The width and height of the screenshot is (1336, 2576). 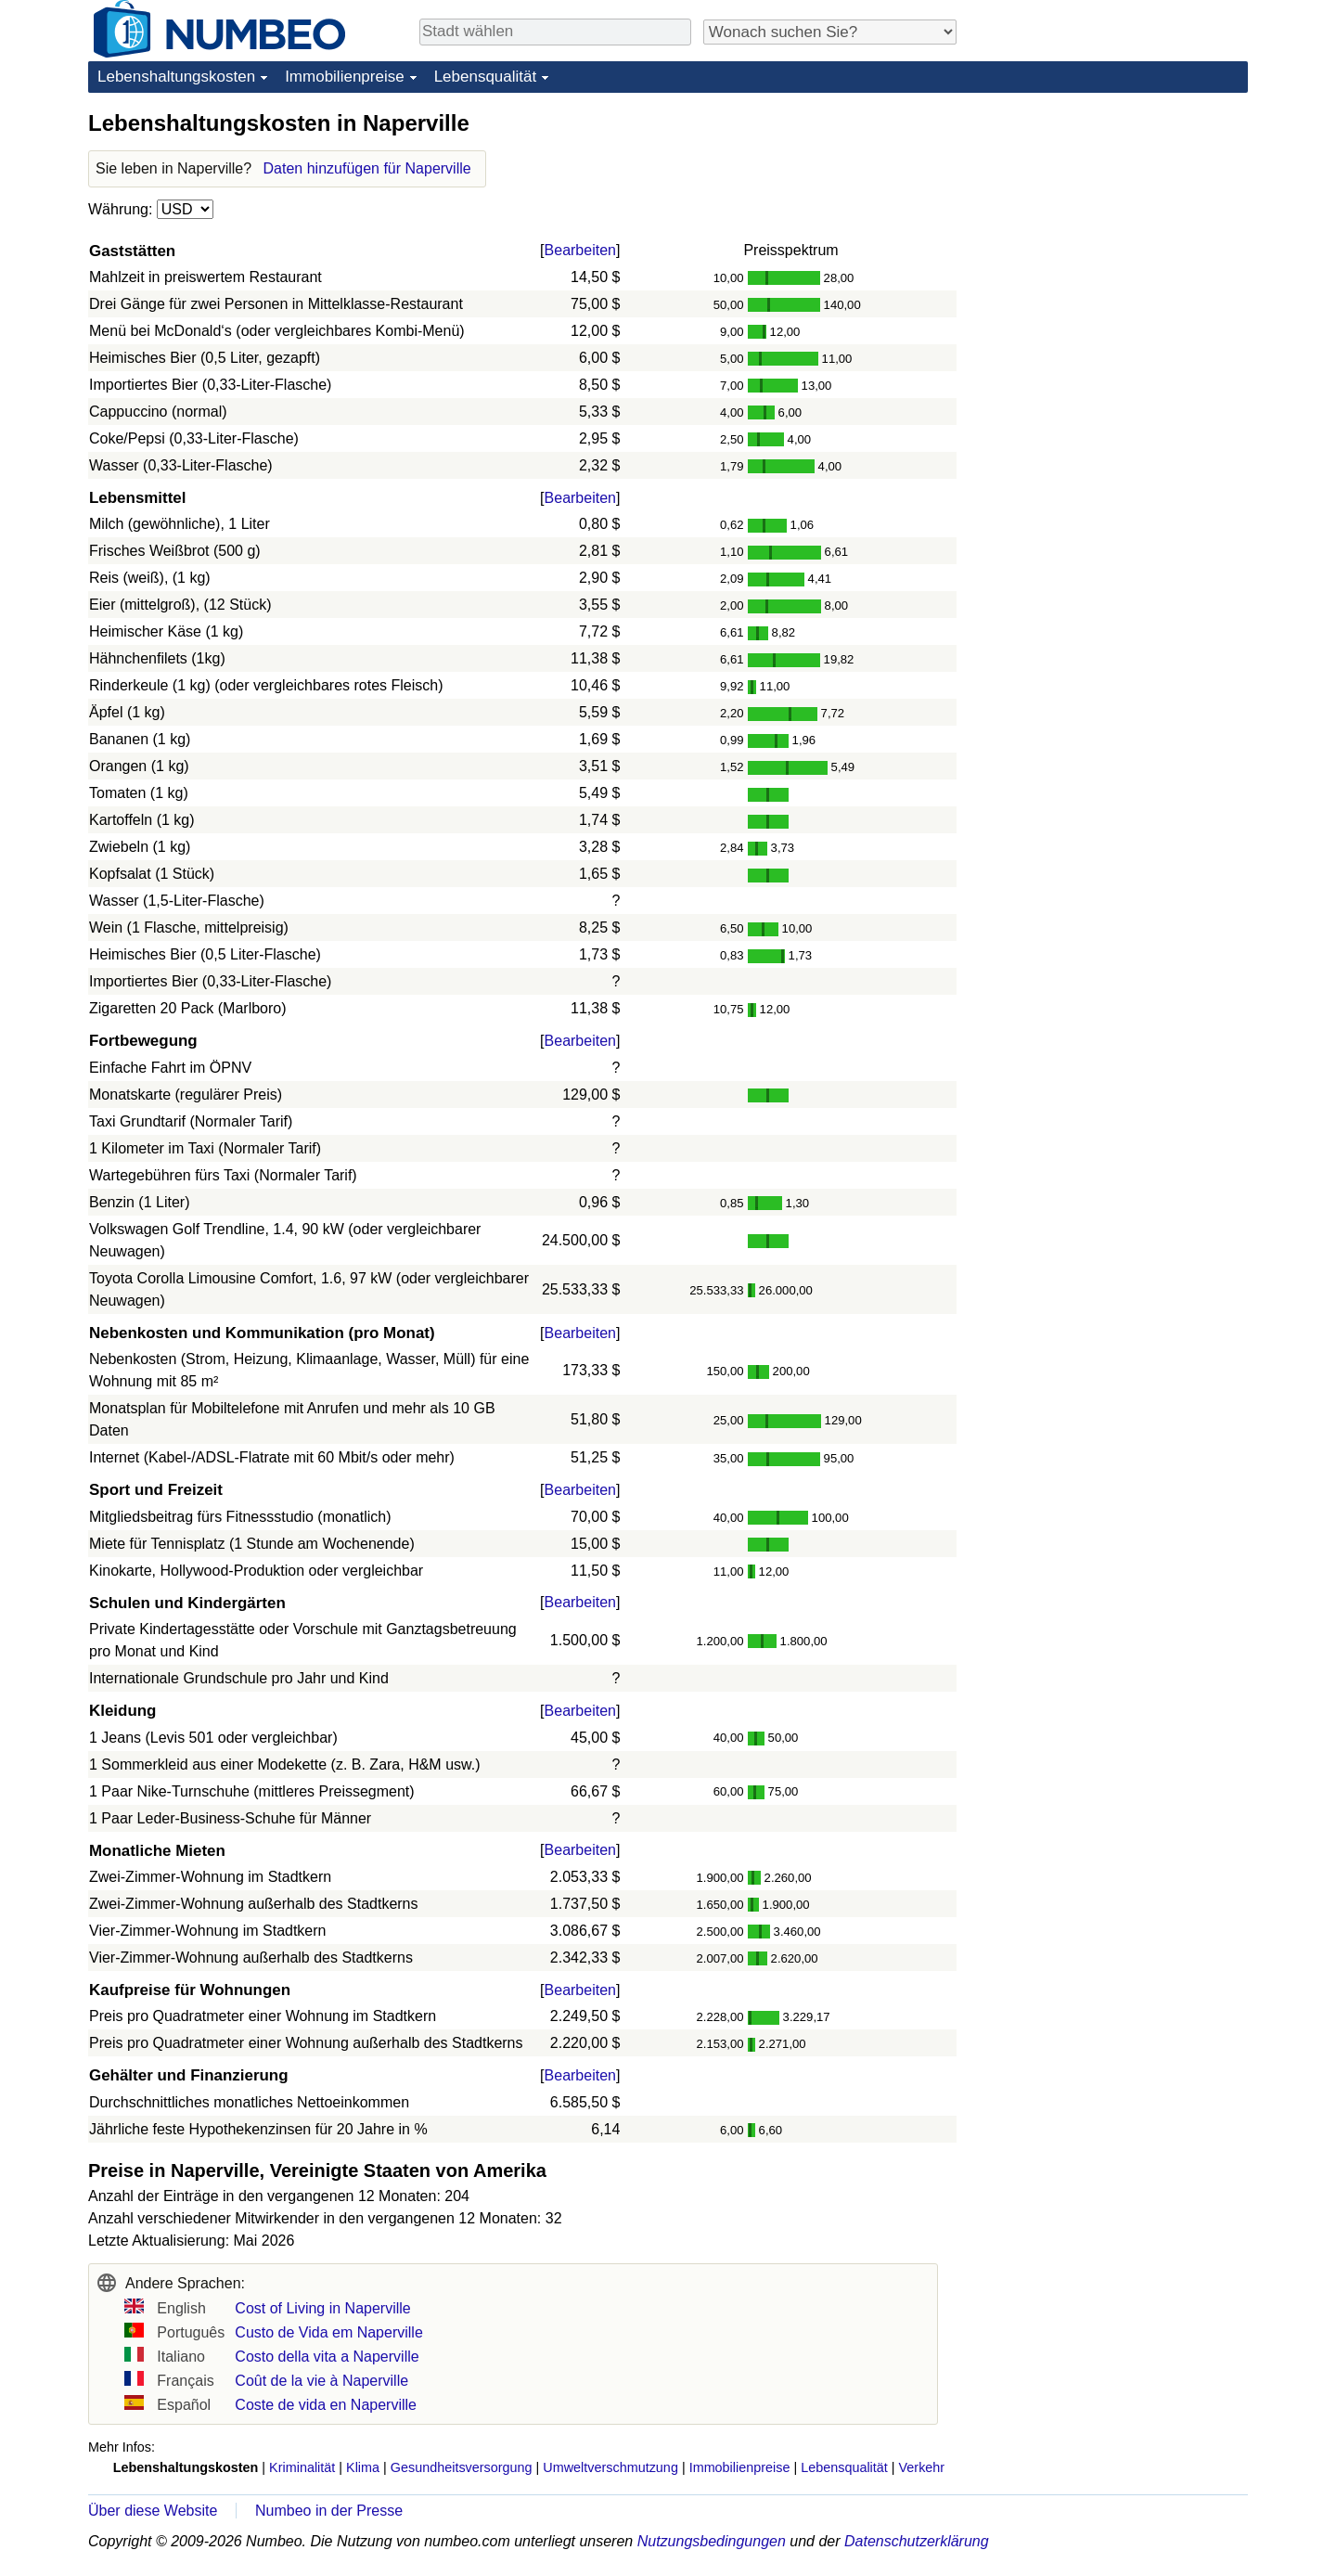 I want to click on Klima, so click(x=362, y=2467).